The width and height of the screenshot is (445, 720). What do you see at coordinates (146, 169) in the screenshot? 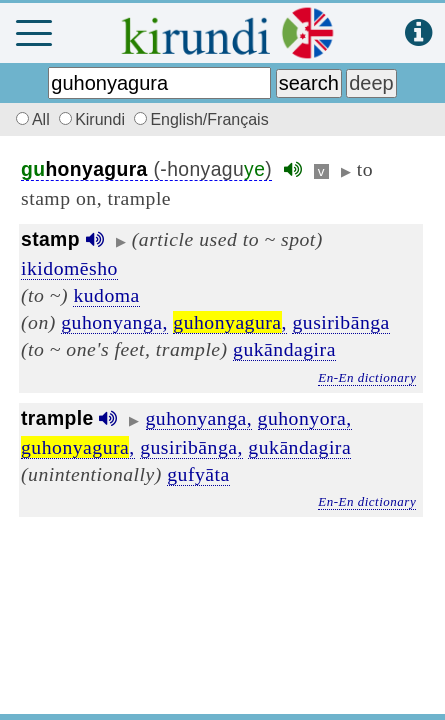
I see `(-honyagu)` at bounding box center [146, 169].